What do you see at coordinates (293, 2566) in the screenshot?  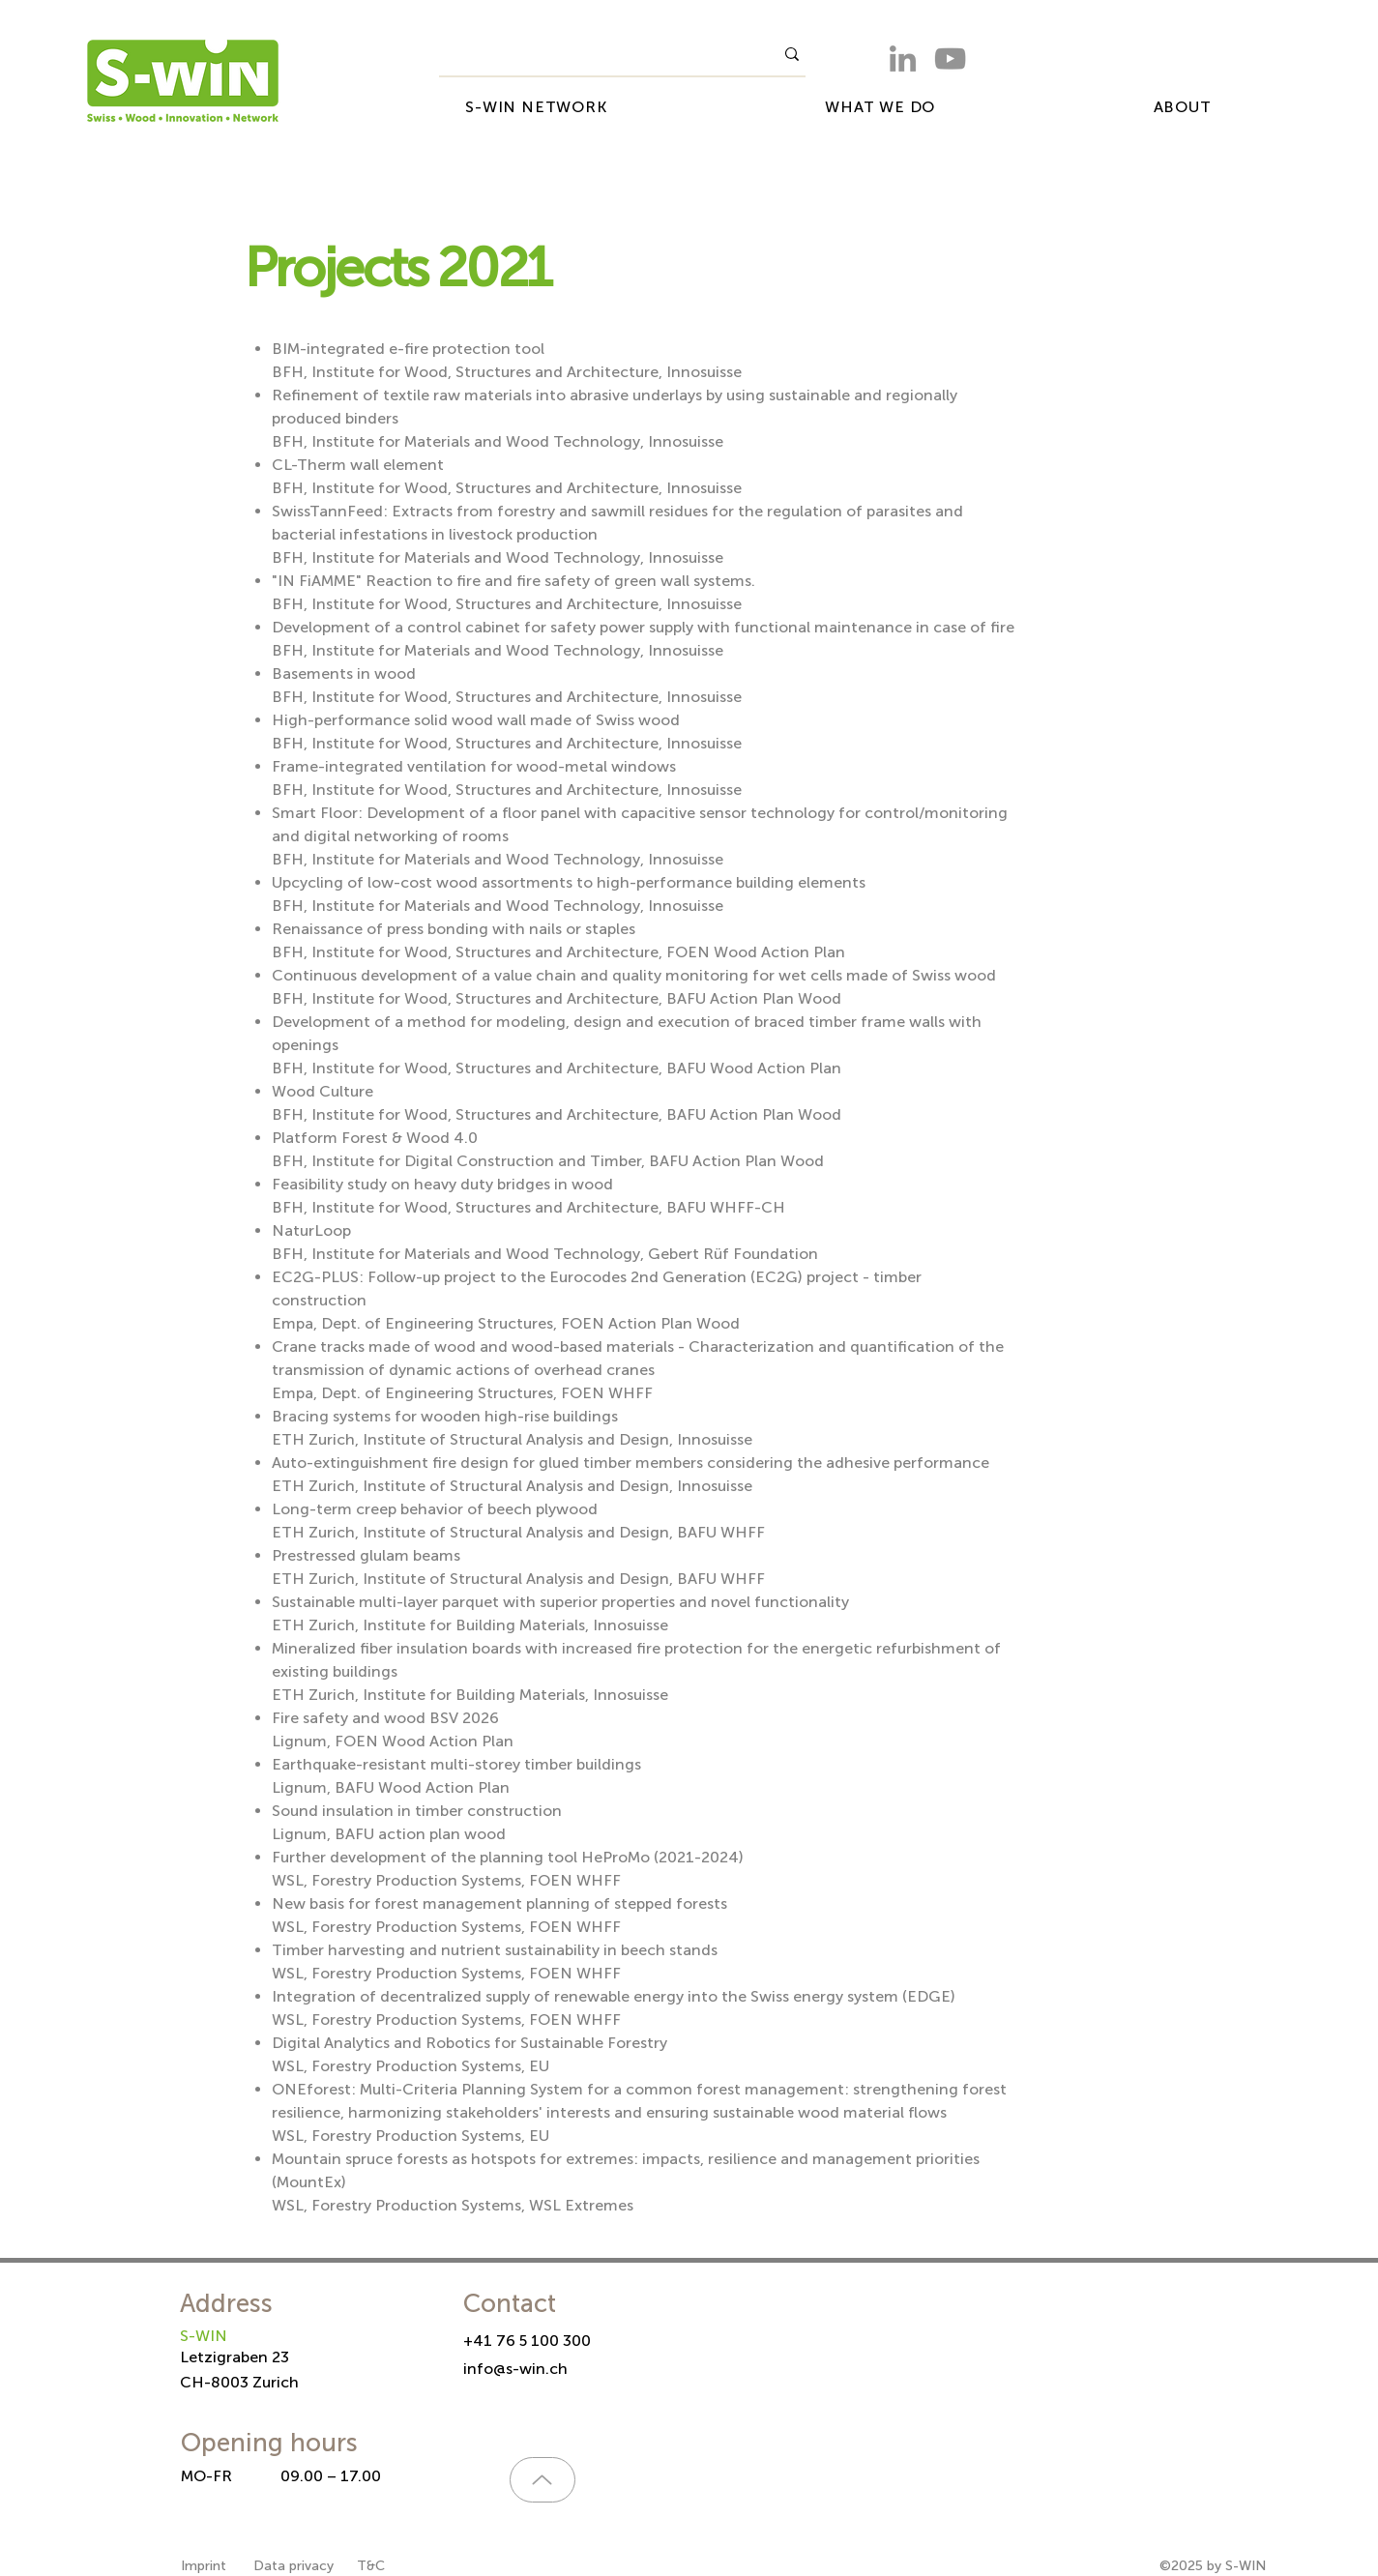 I see `Data privacy` at bounding box center [293, 2566].